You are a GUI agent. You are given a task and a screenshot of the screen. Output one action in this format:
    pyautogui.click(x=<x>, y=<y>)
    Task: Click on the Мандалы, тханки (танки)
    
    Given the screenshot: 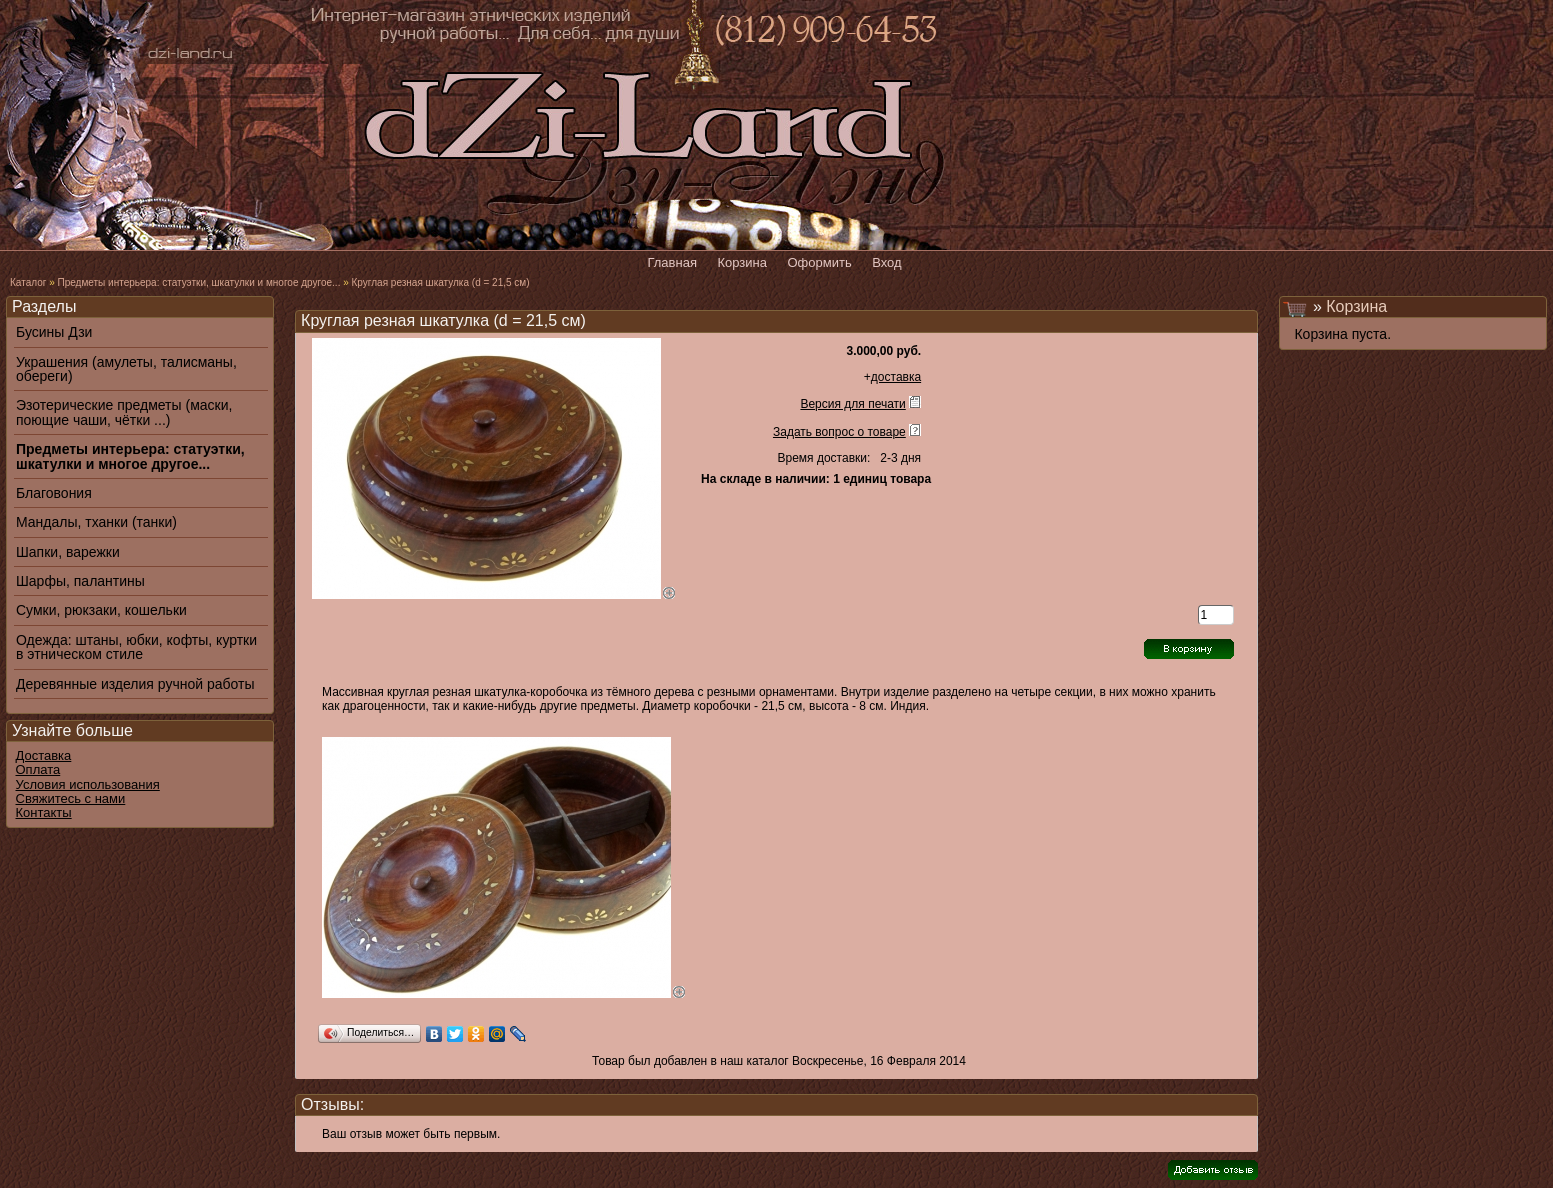 What is the action you would take?
    pyautogui.click(x=96, y=522)
    